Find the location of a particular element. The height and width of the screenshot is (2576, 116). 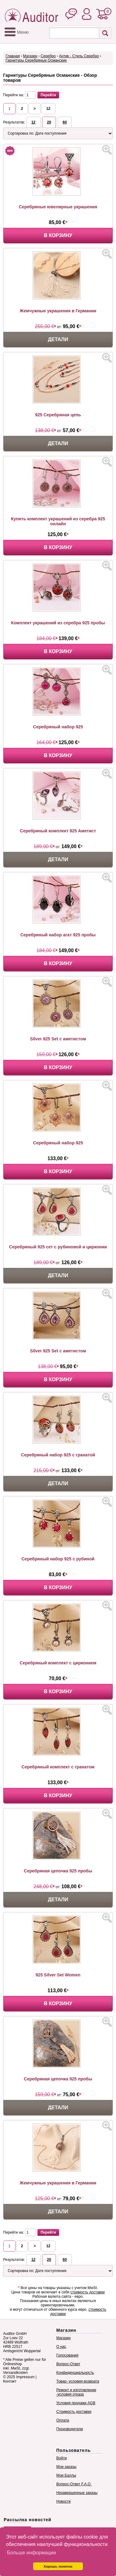

925 Silver Set Women is located at coordinates (58, 1974).